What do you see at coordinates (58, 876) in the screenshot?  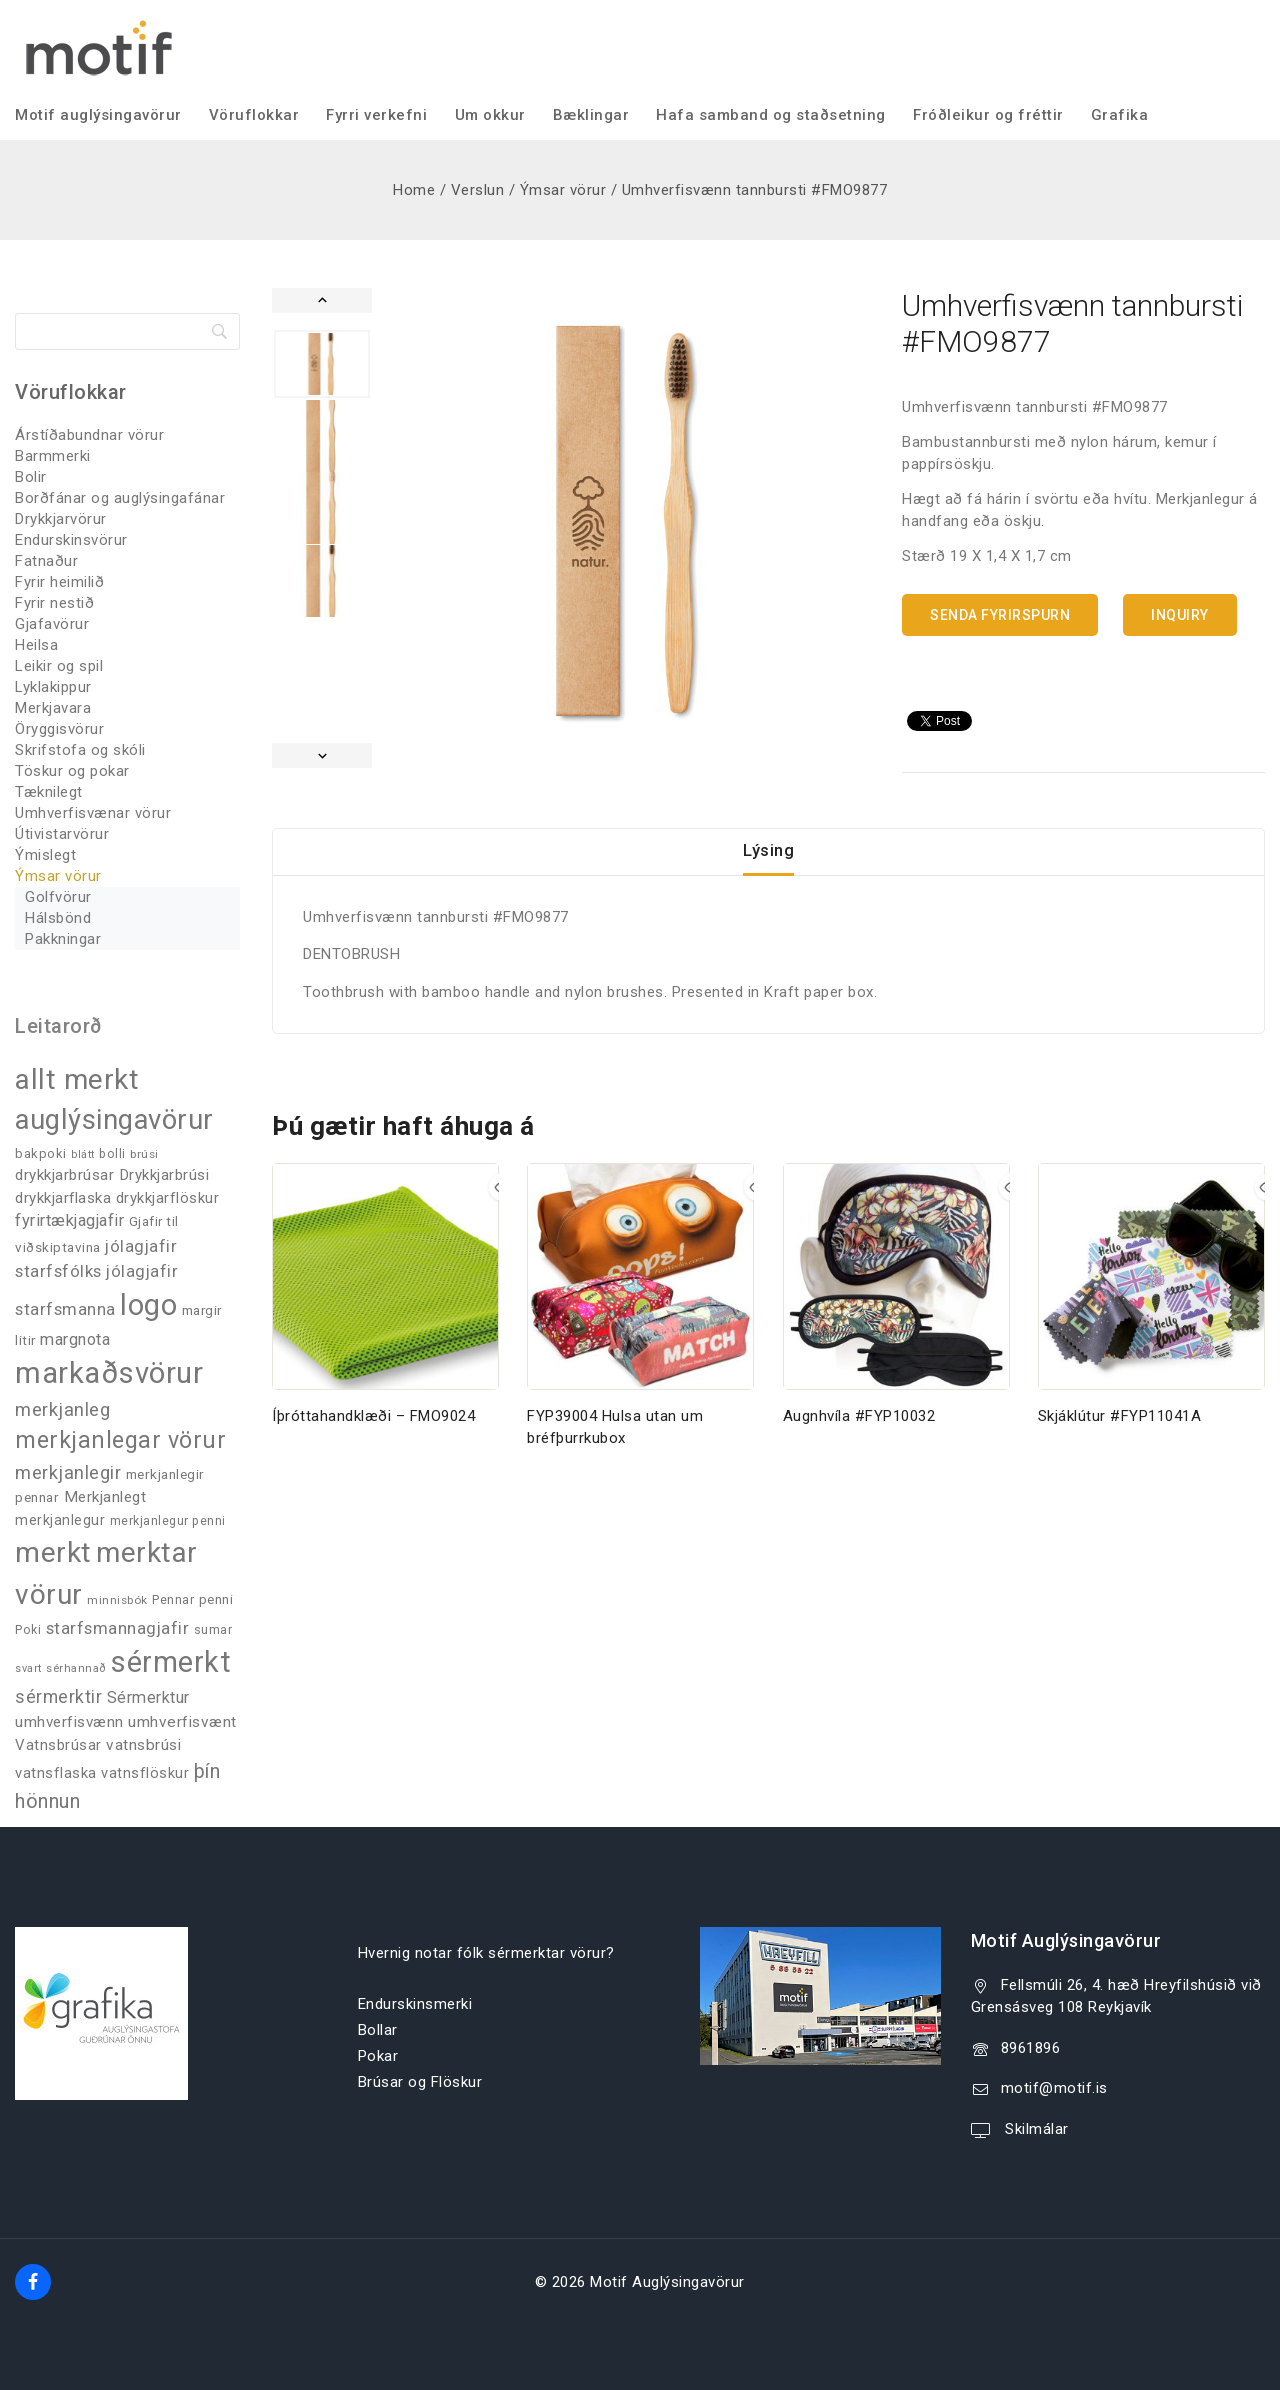 I see `Ýmsar vörur` at bounding box center [58, 876].